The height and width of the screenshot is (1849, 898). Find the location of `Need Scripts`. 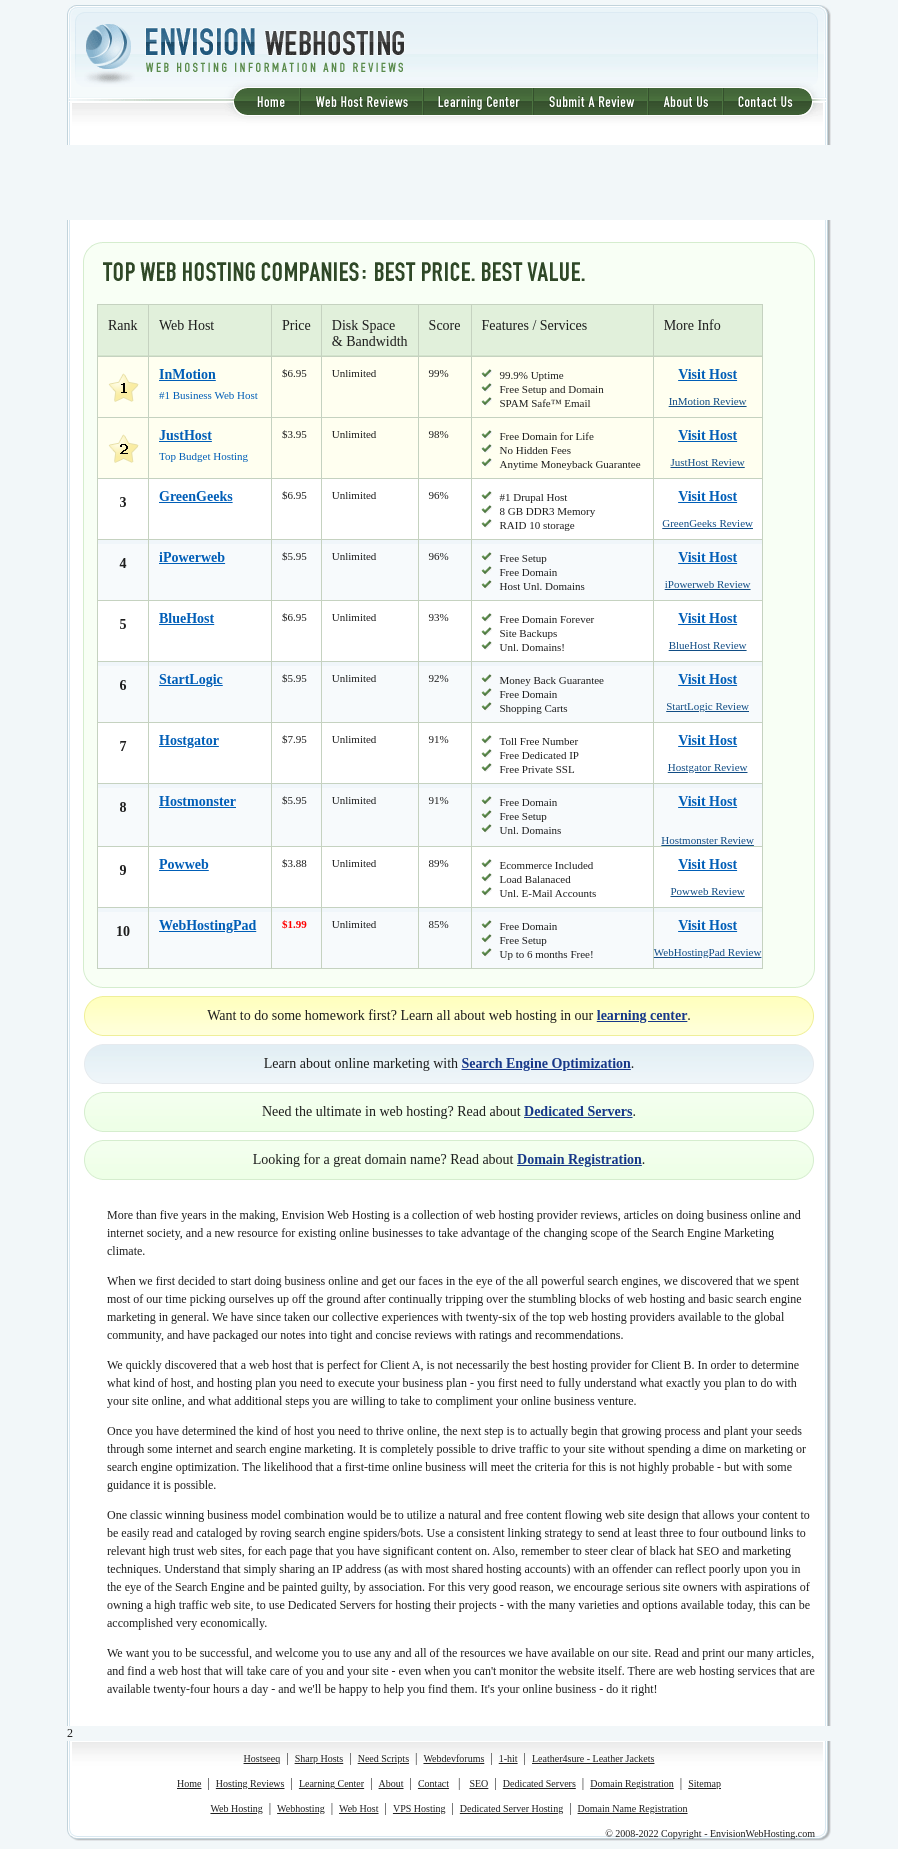

Need Scripts is located at coordinates (383, 1758).